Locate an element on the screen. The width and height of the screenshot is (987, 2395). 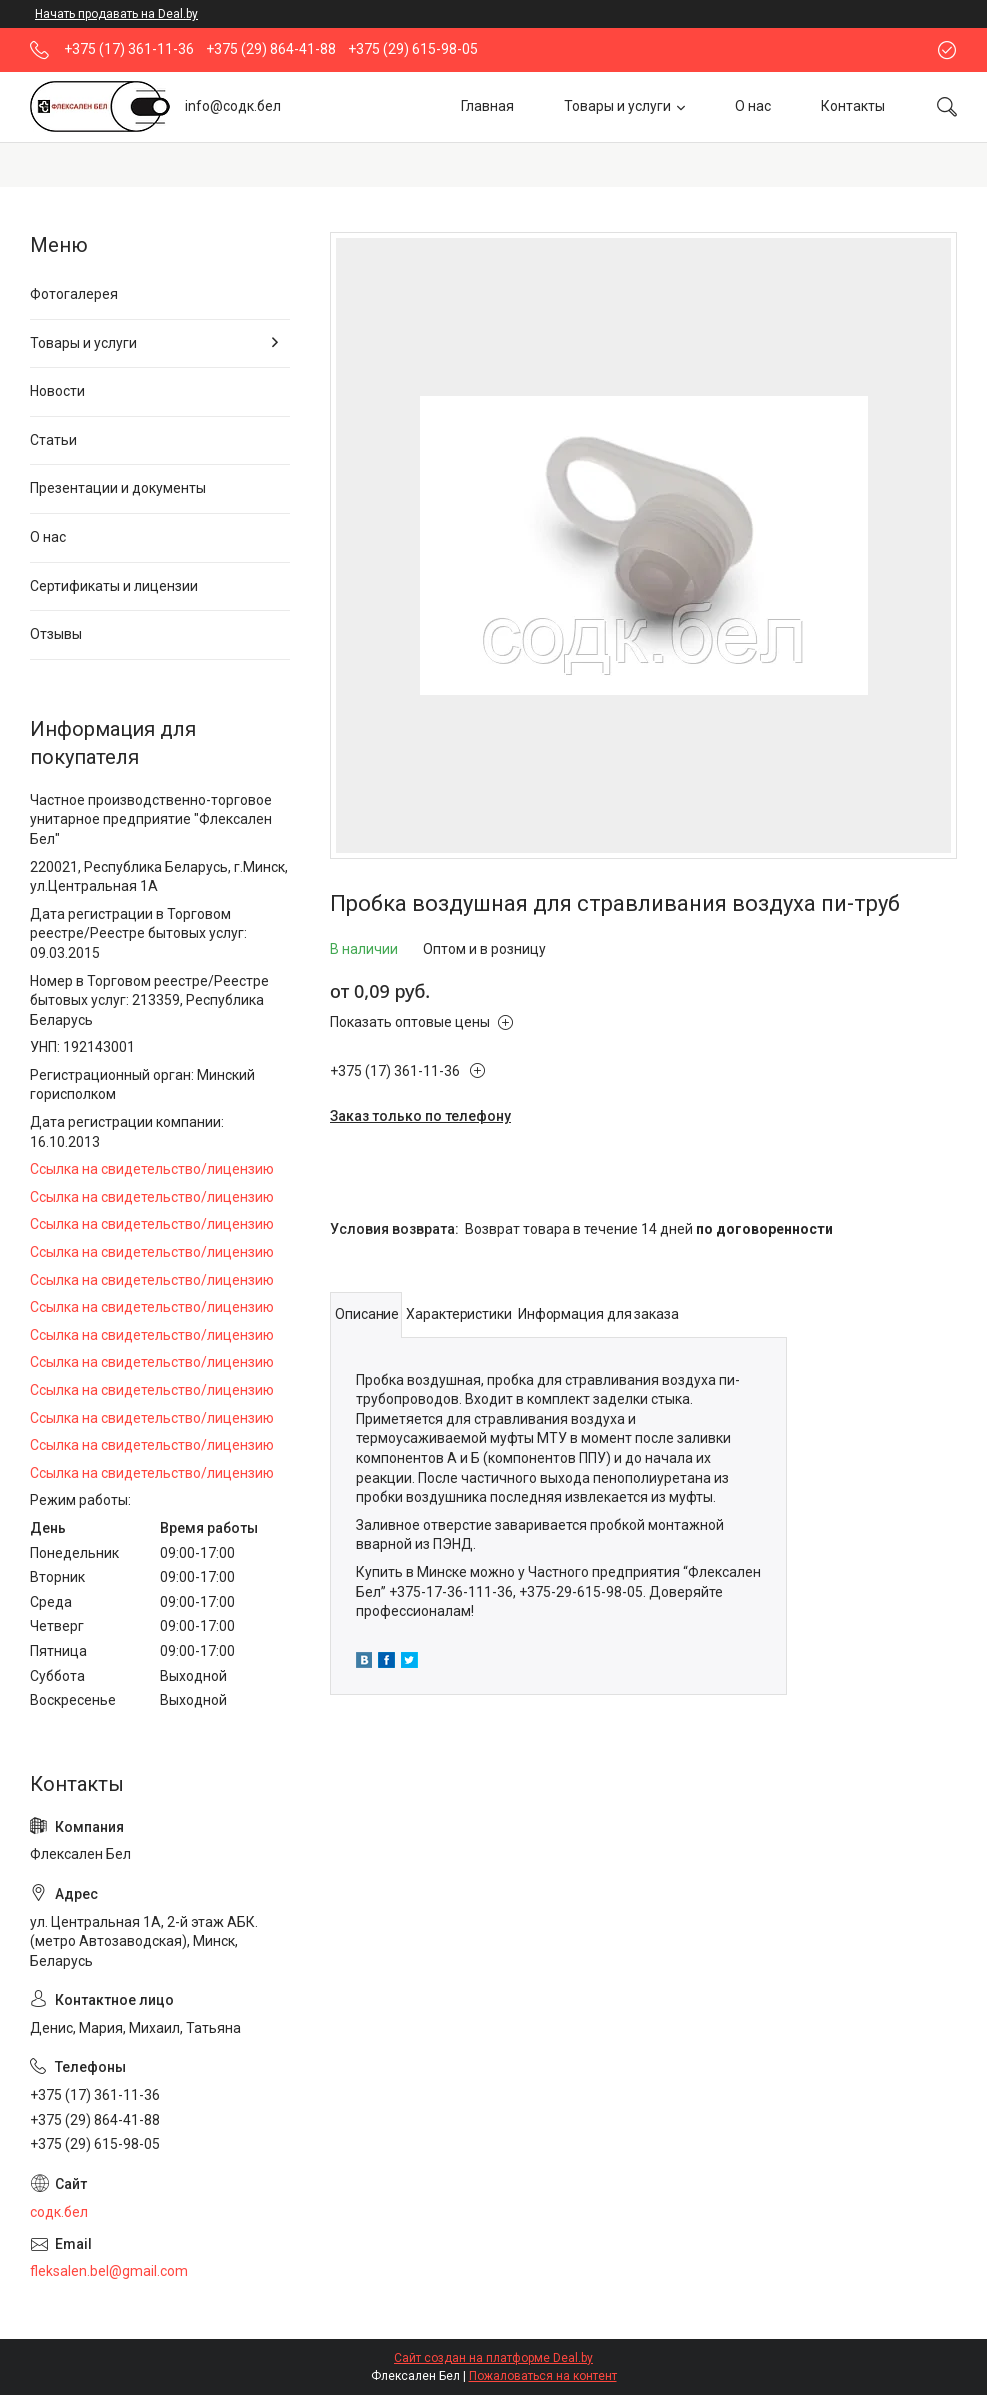
Фотогалерея is located at coordinates (74, 294).